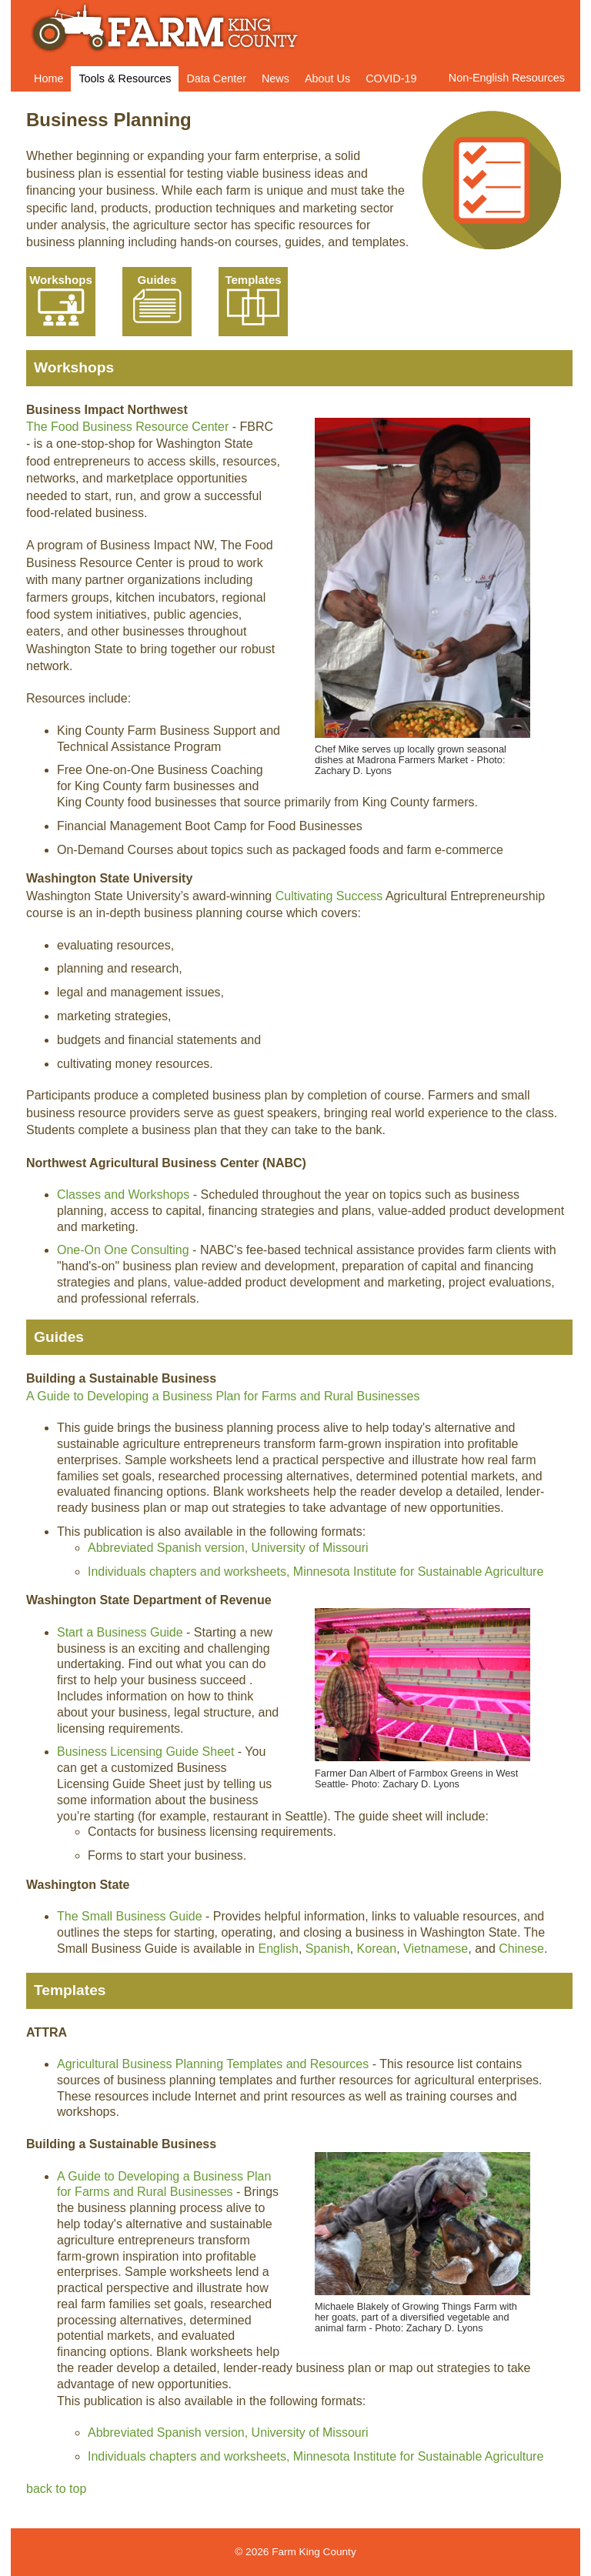 The height and width of the screenshot is (2576, 591). What do you see at coordinates (507, 78) in the screenshot?
I see `Non-English Resources` at bounding box center [507, 78].